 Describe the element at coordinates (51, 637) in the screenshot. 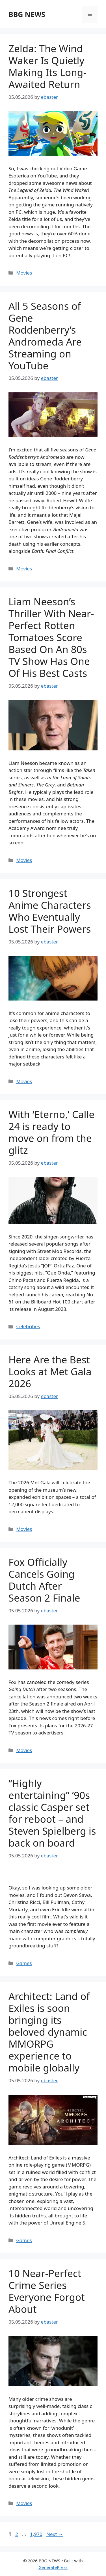

I see `Liam Neeson’s Thriller With Near-Perfect Rotten Tomatoes Score Based On An 80s TV Show Has One Of His Best Casts` at that location.